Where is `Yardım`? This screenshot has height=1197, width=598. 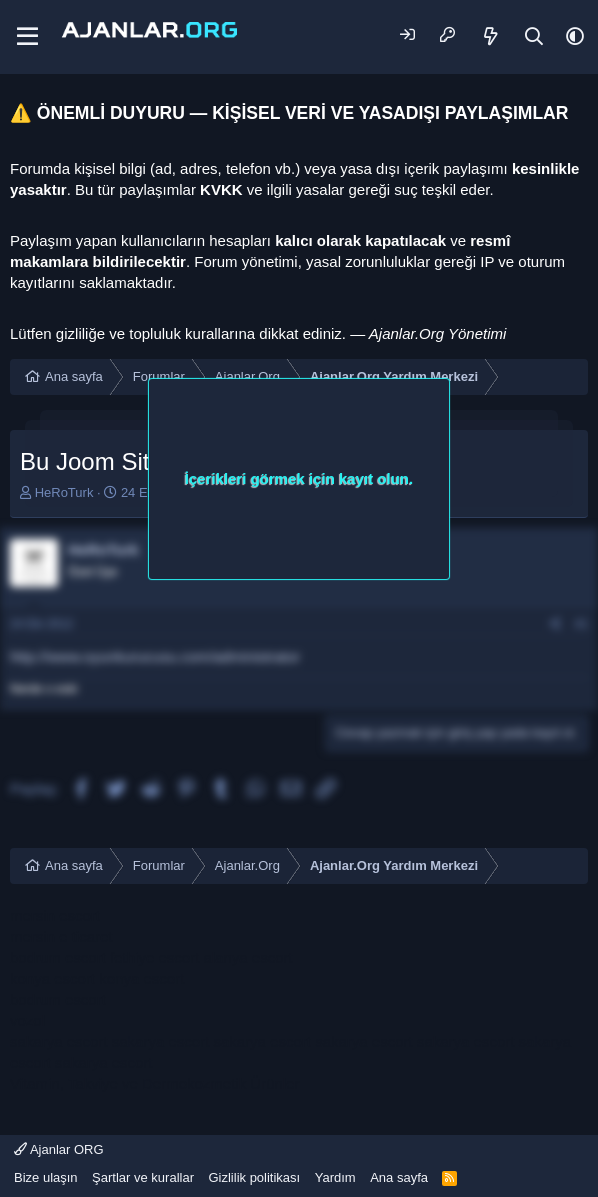
Yardım is located at coordinates (335, 1177).